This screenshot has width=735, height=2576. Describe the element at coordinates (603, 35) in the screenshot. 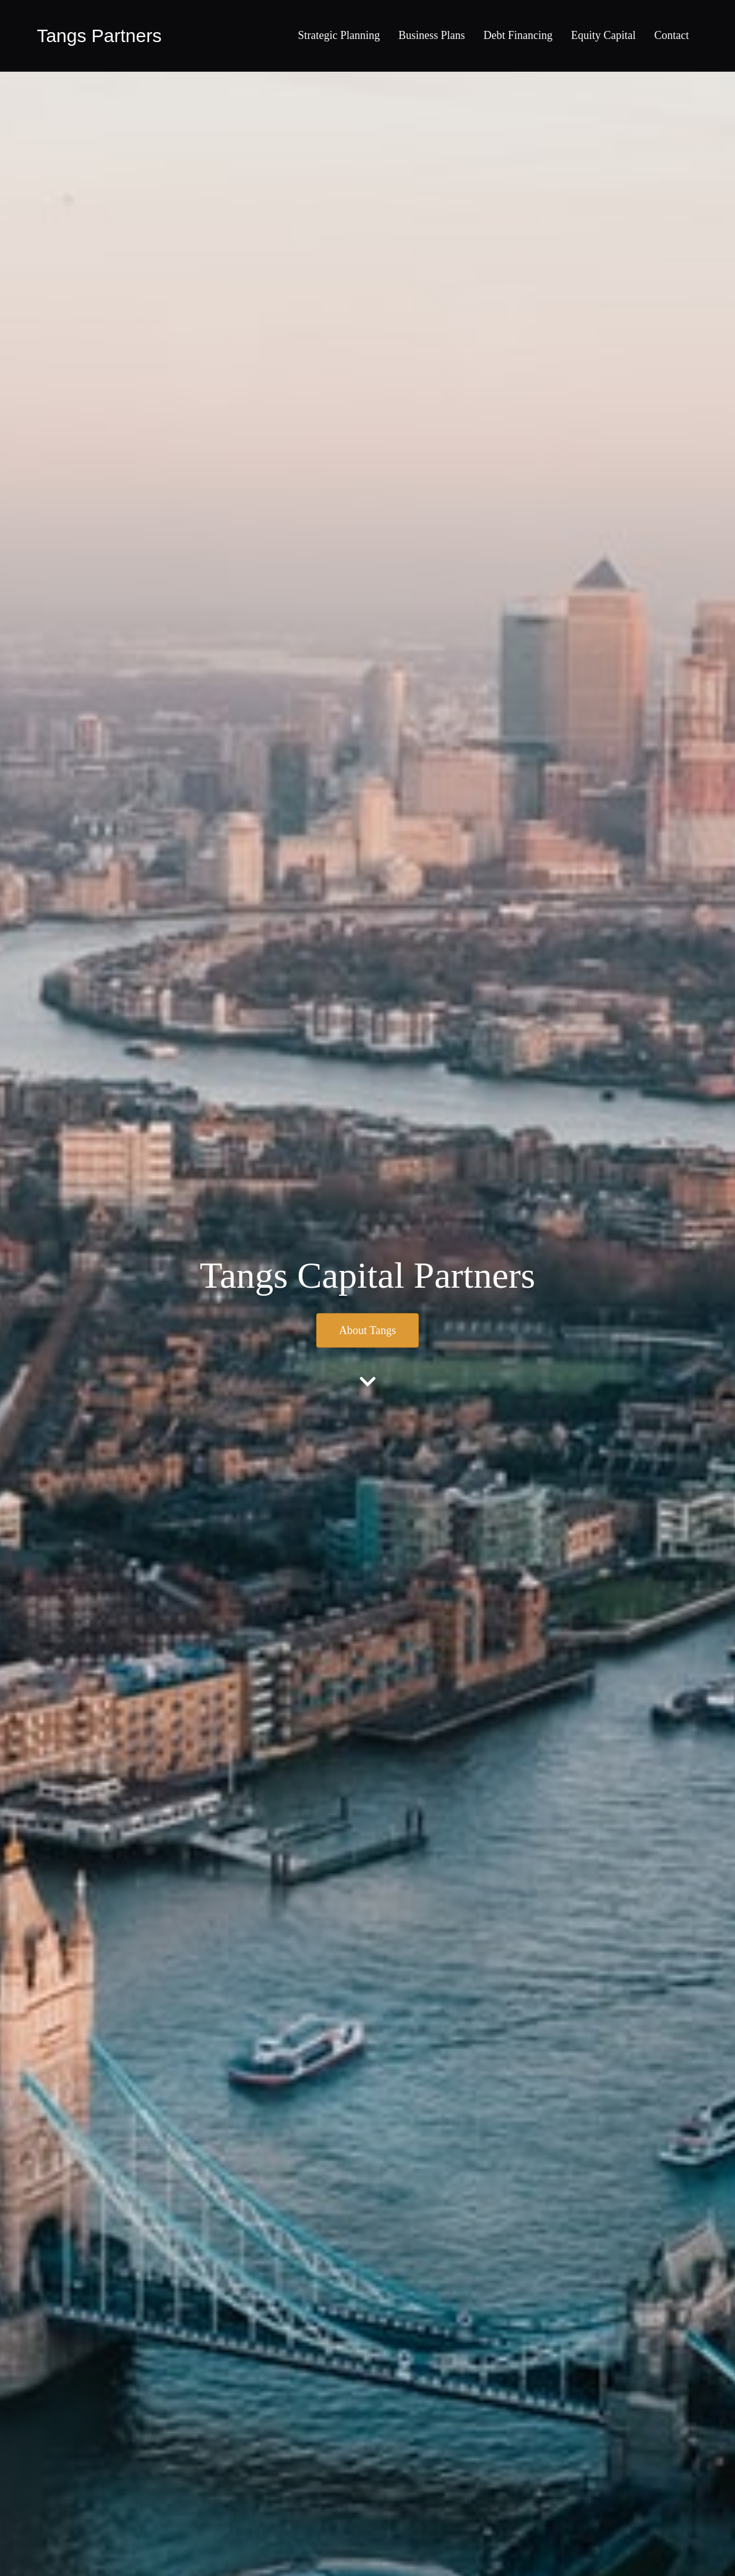

I see `Equity Capital` at that location.